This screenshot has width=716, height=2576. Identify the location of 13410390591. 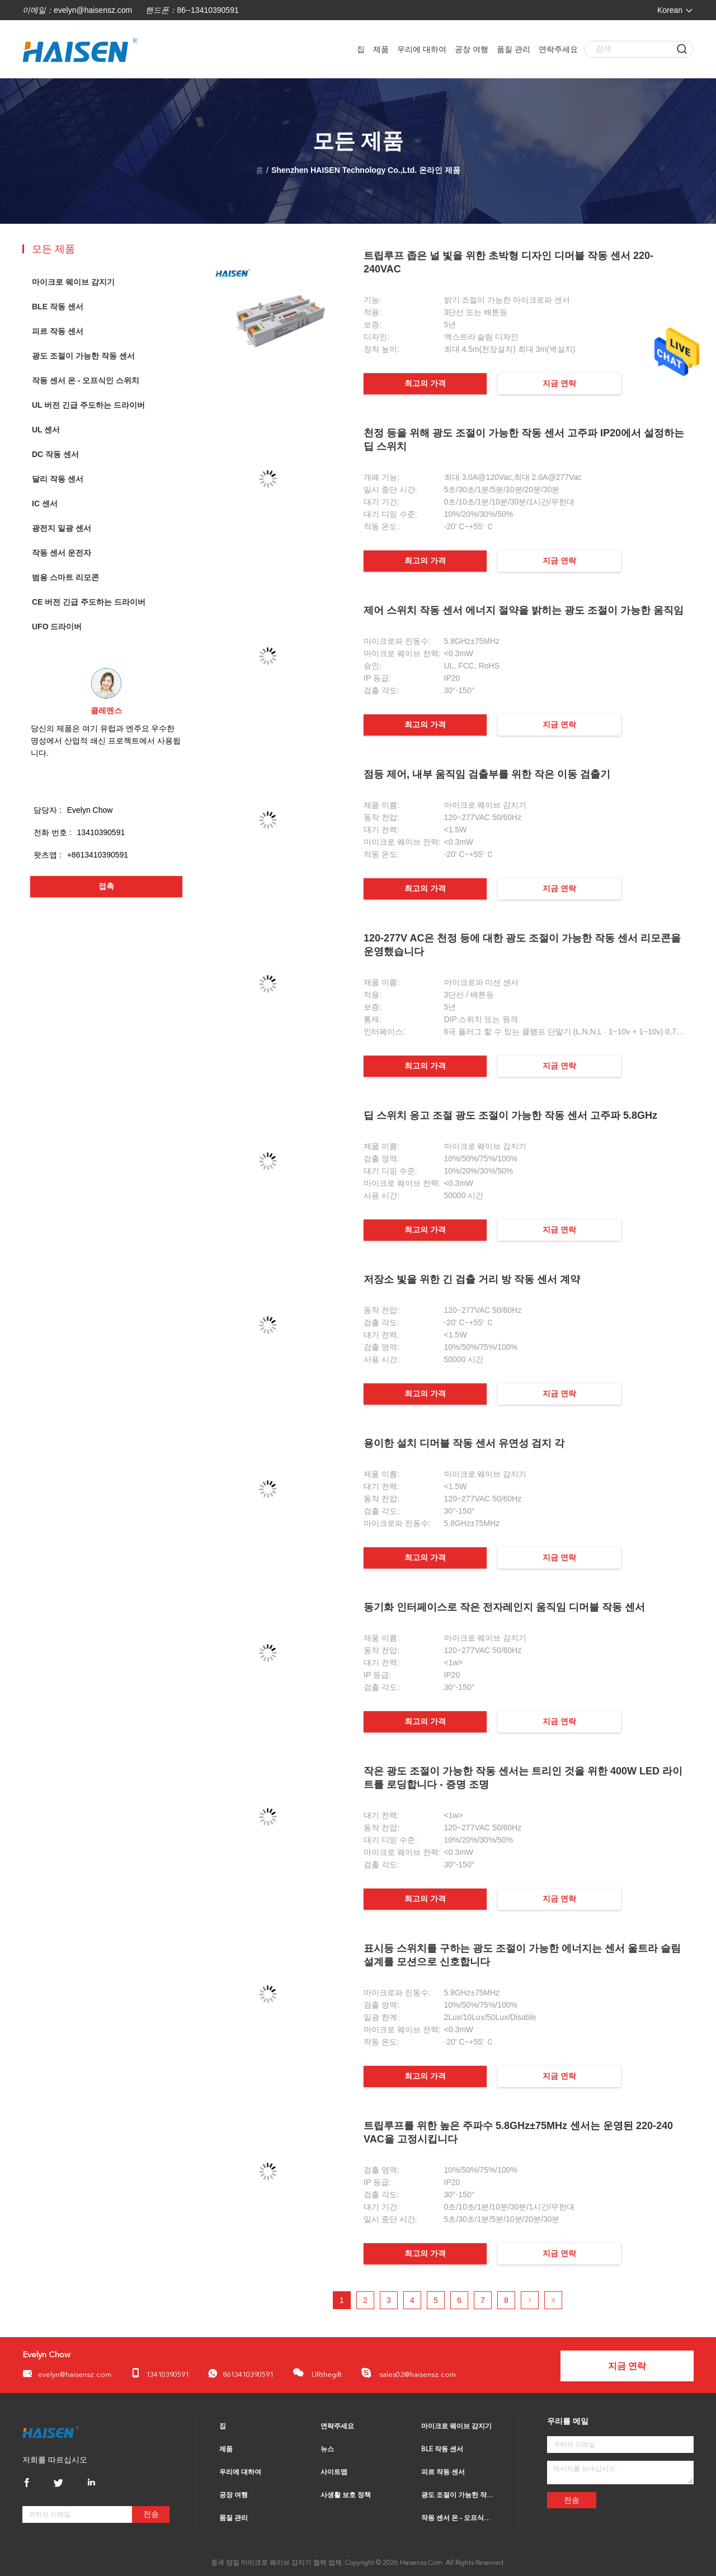
(159, 2373).